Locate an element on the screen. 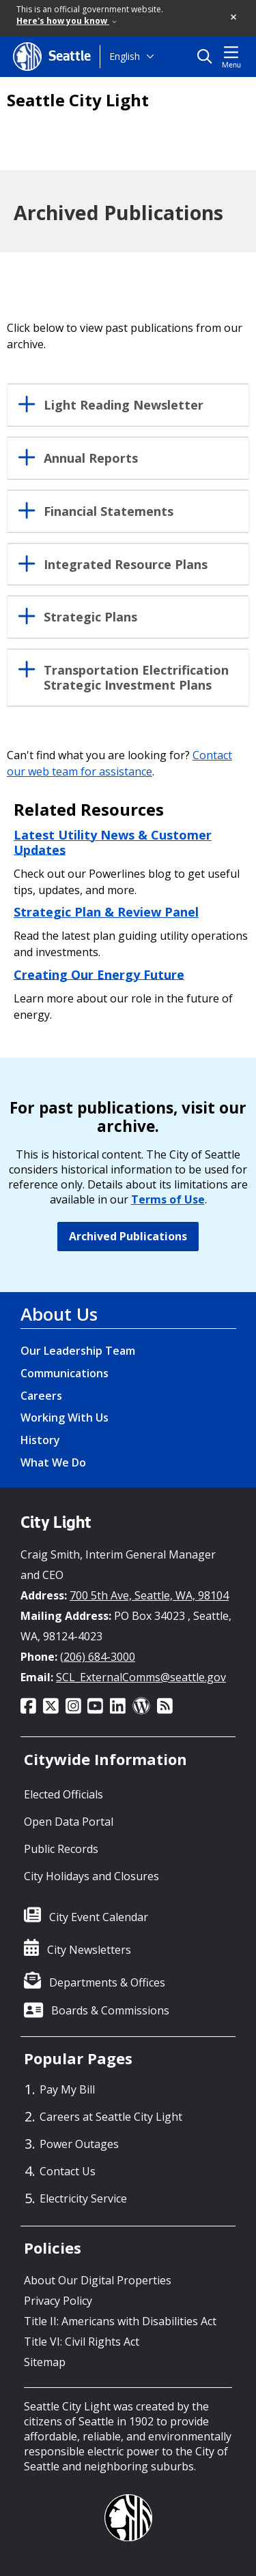  Pay My Bill is located at coordinates (67, 2089).